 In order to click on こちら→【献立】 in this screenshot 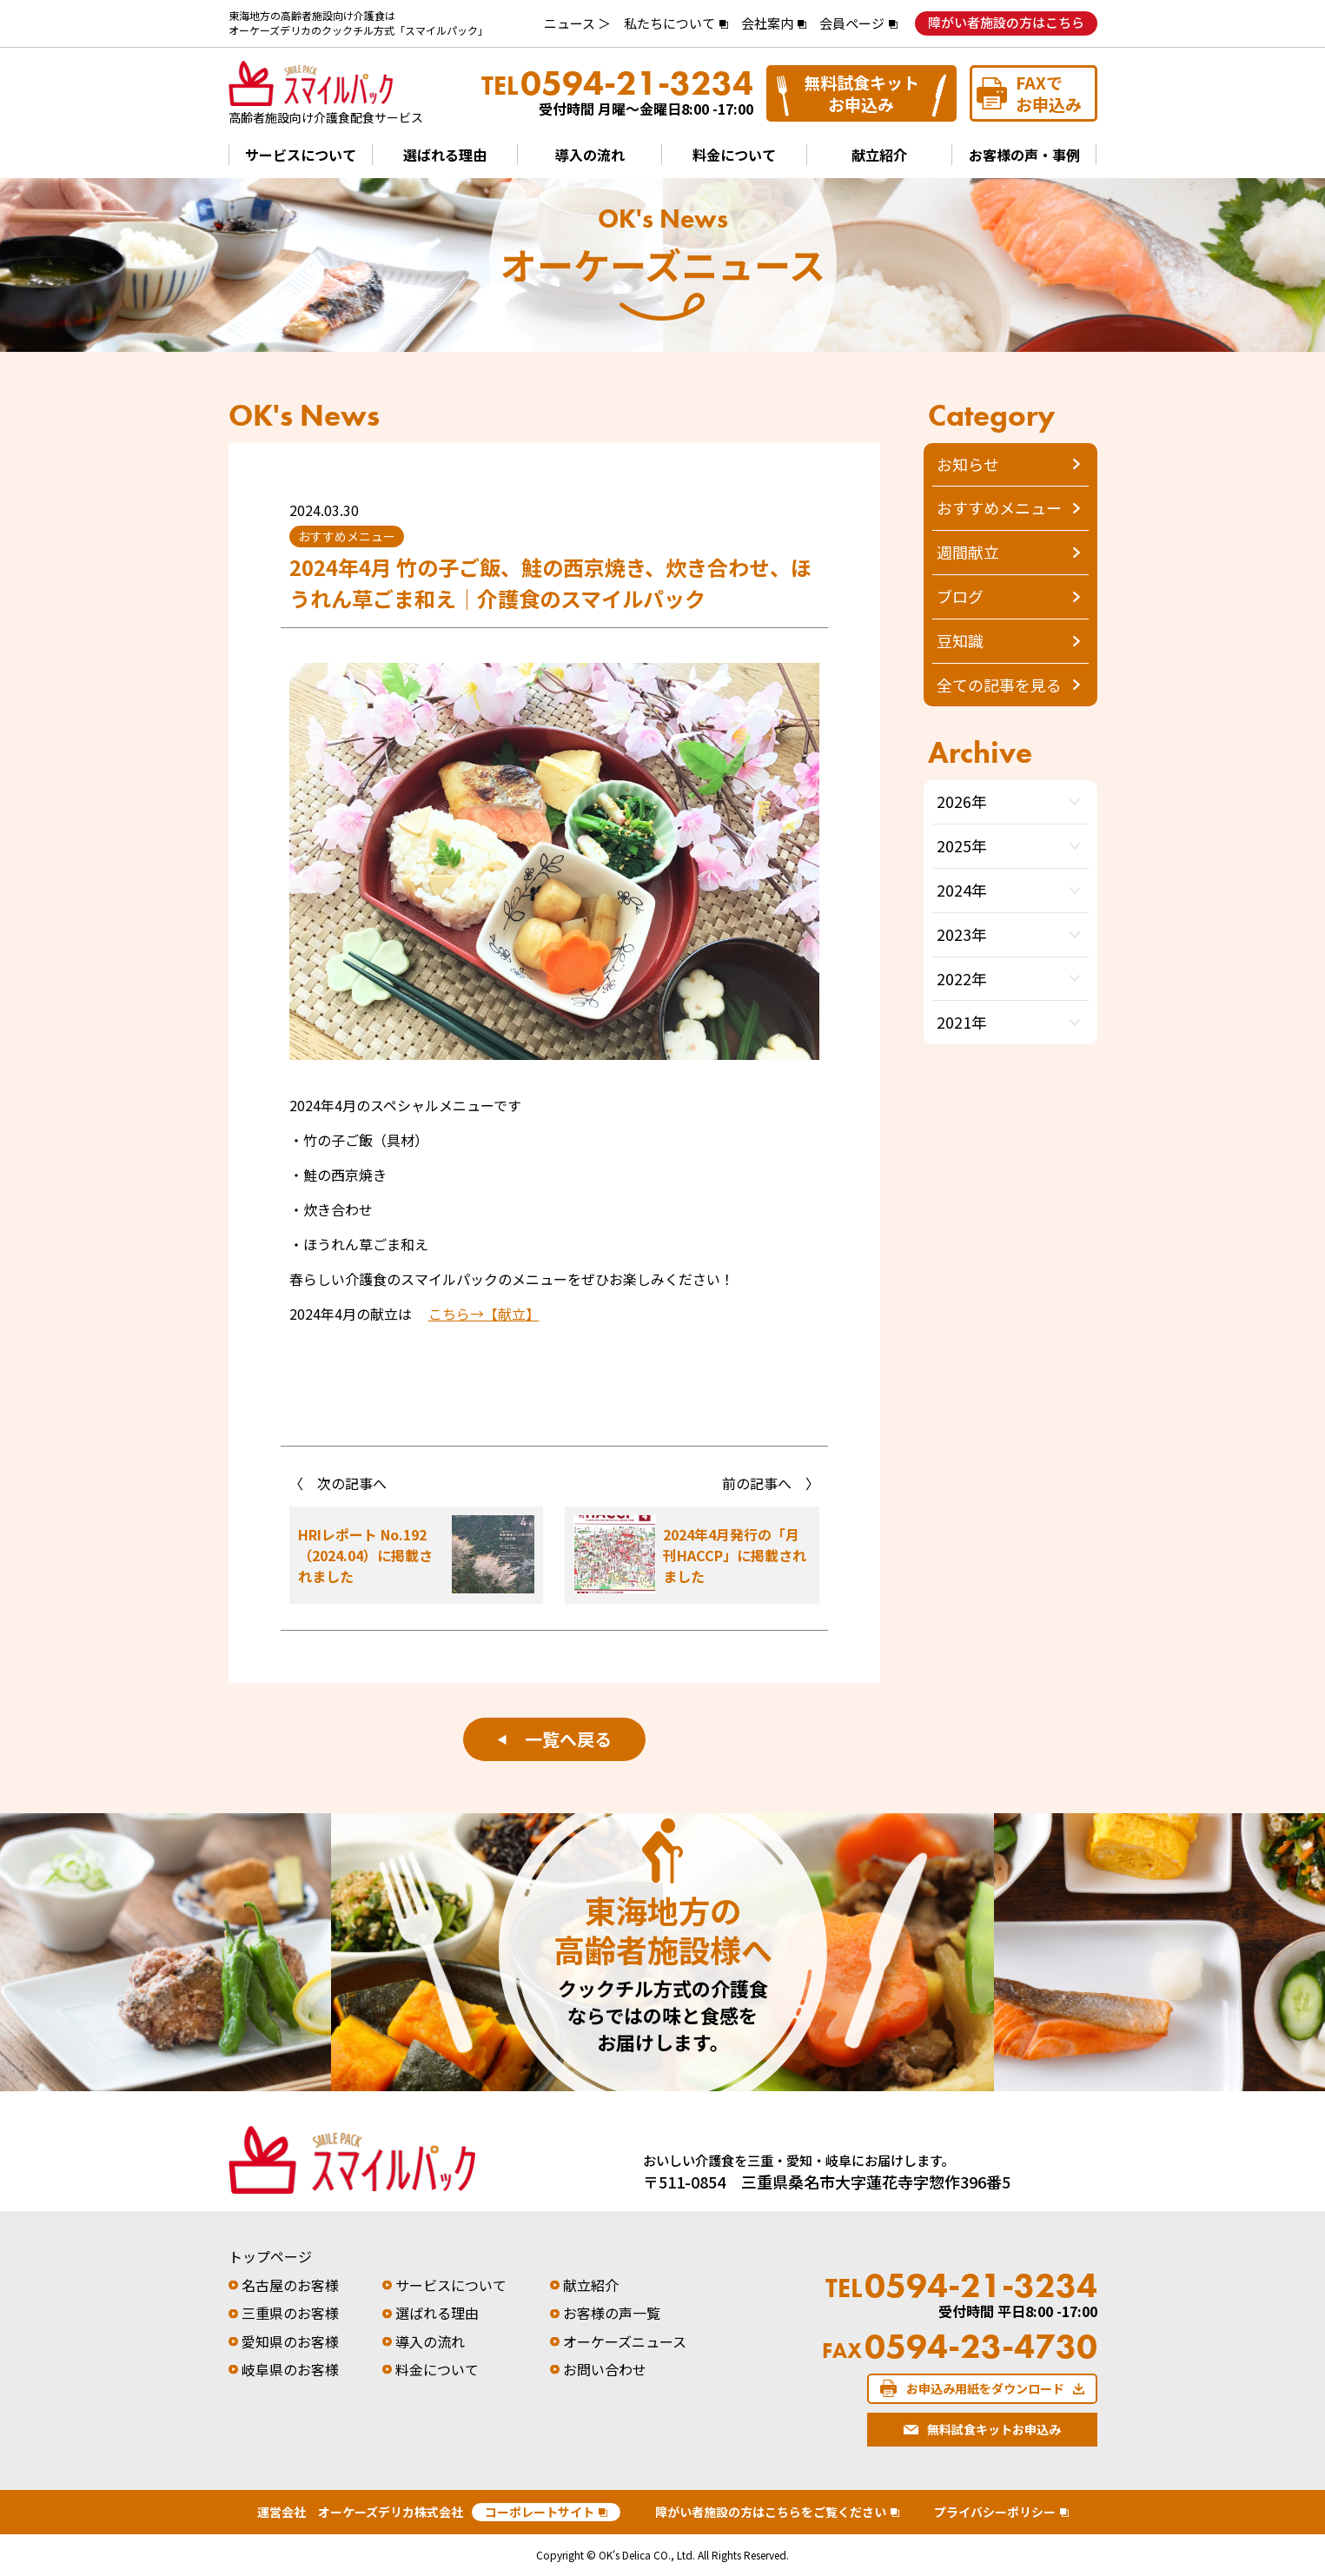, I will do `click(484, 1313)`.